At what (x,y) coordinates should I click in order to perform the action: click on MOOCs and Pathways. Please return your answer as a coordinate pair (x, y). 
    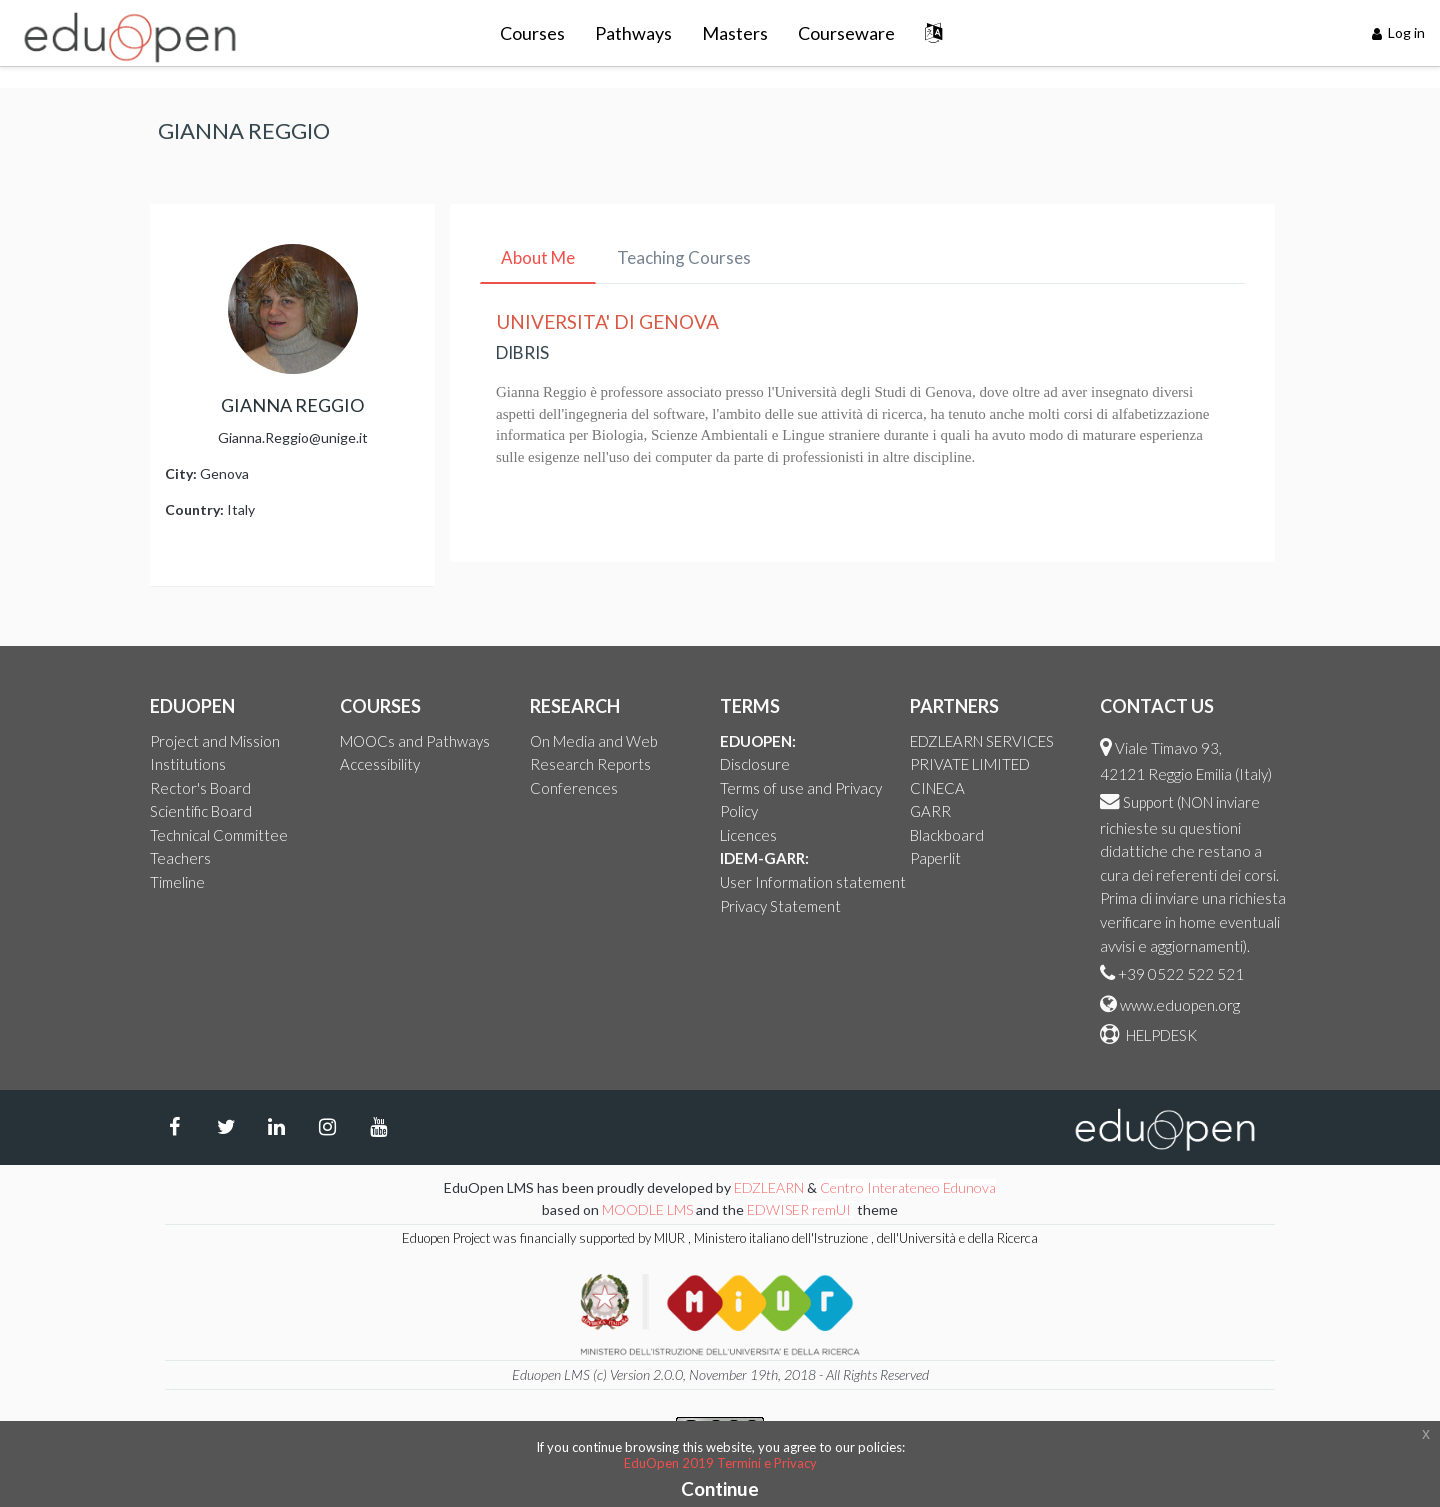
    Looking at the image, I should click on (415, 741).